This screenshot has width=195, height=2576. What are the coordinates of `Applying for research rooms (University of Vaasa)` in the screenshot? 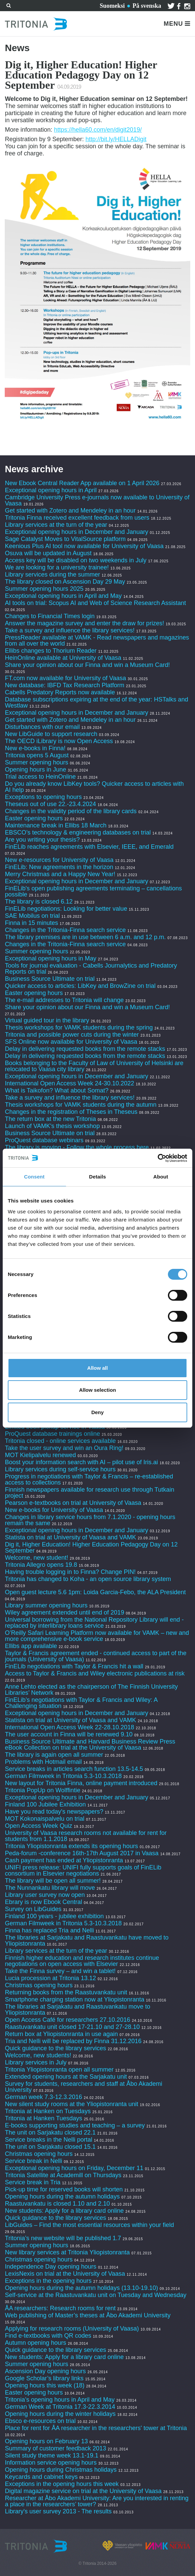 It's located at (72, 2328).